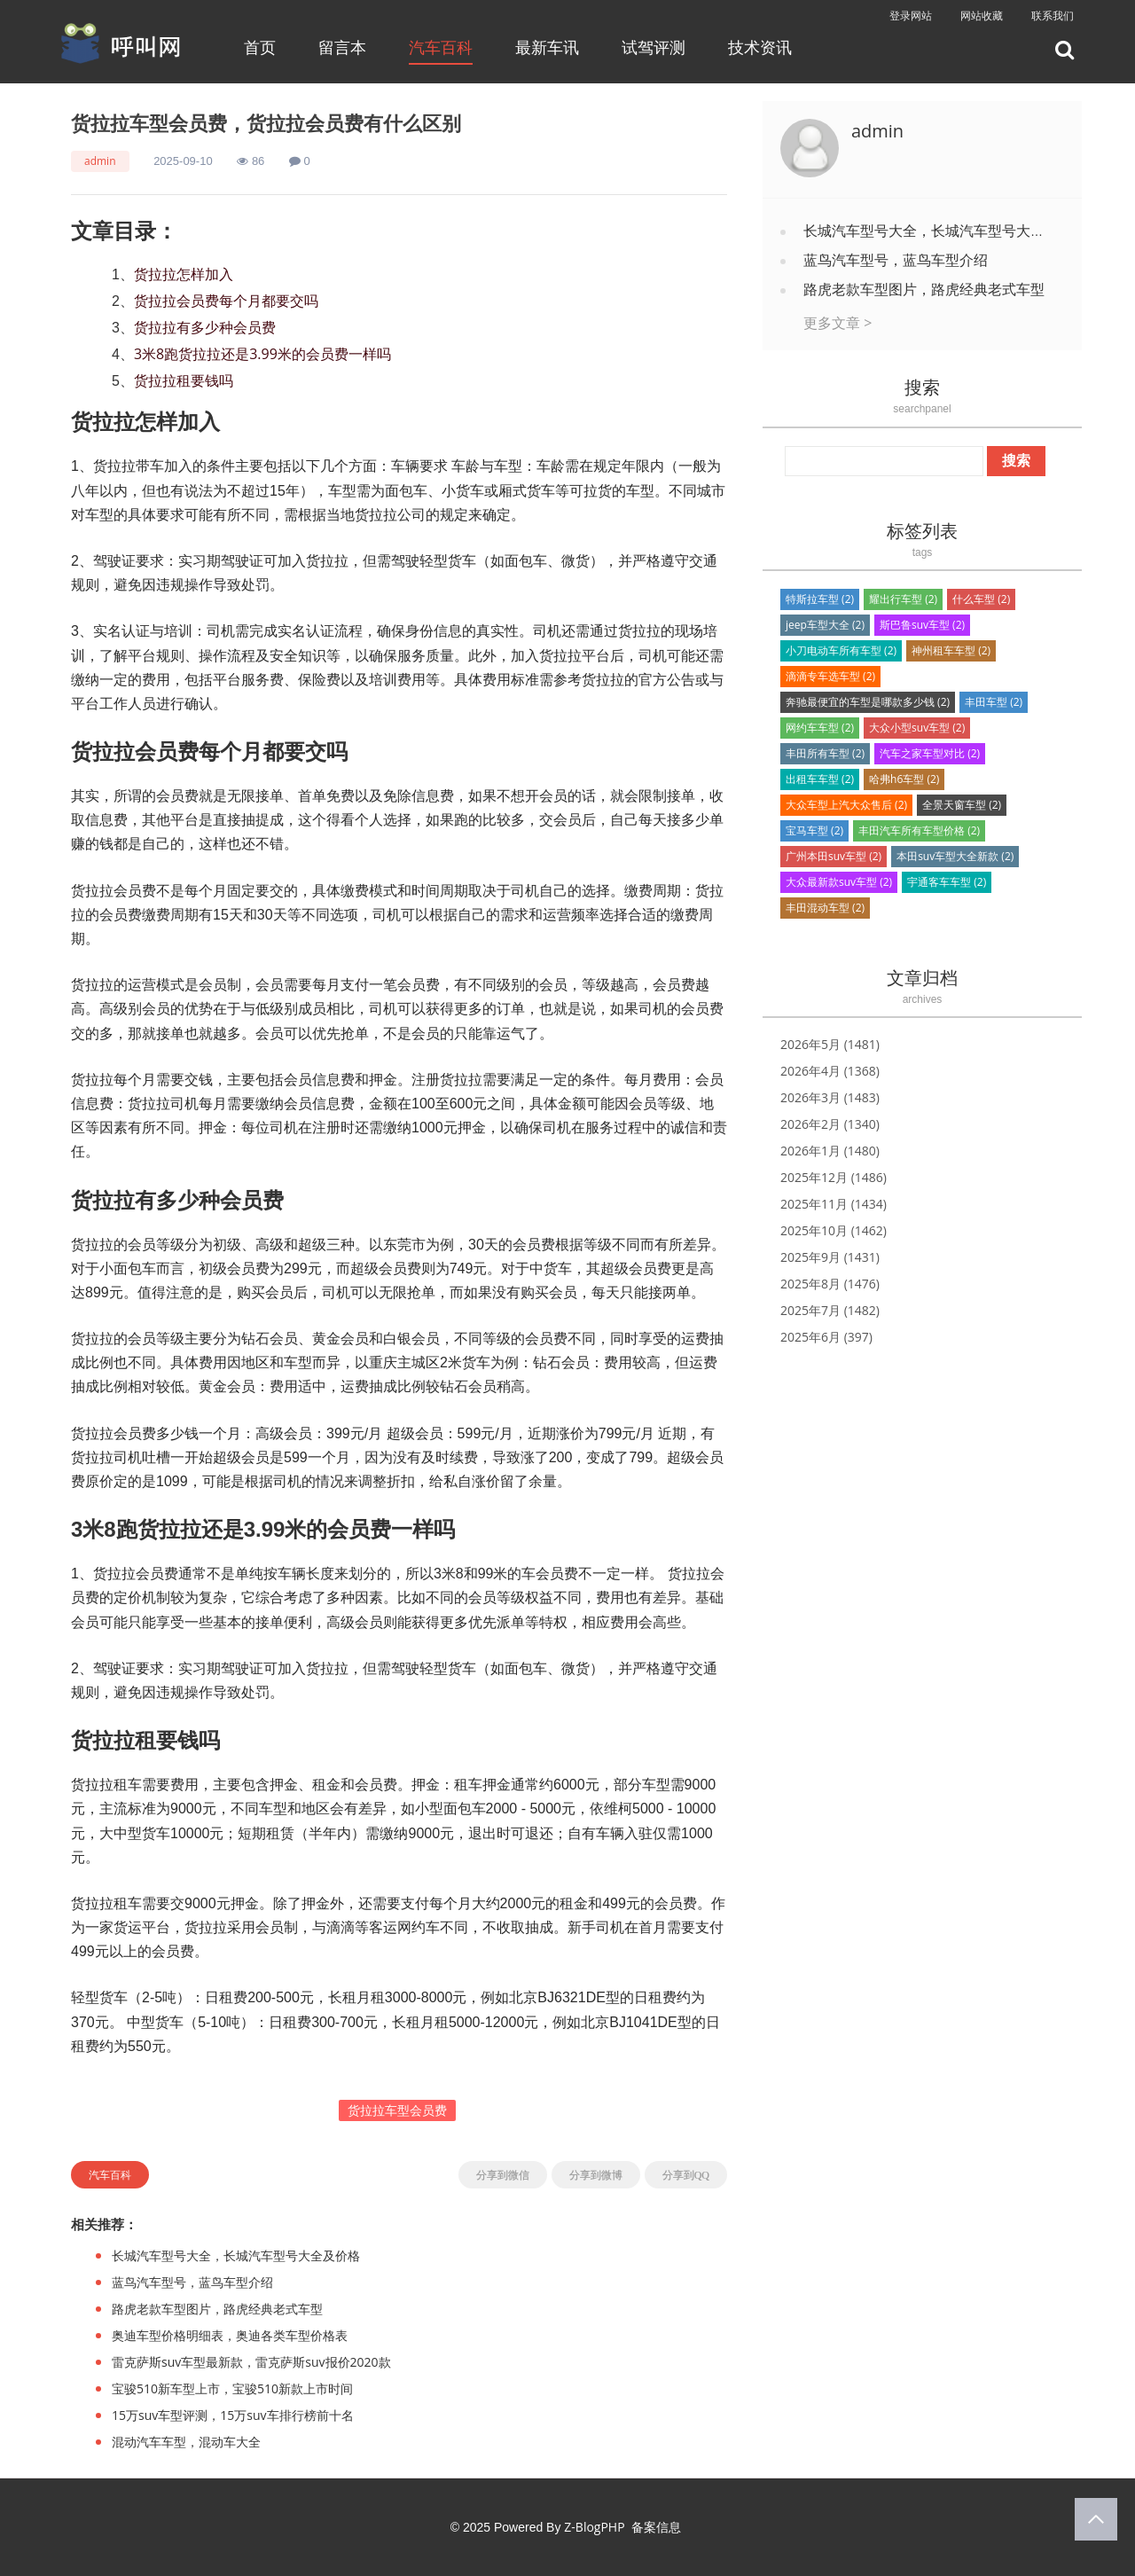 The width and height of the screenshot is (1135, 2576). I want to click on 2025年7月 (1482), so click(830, 1310).